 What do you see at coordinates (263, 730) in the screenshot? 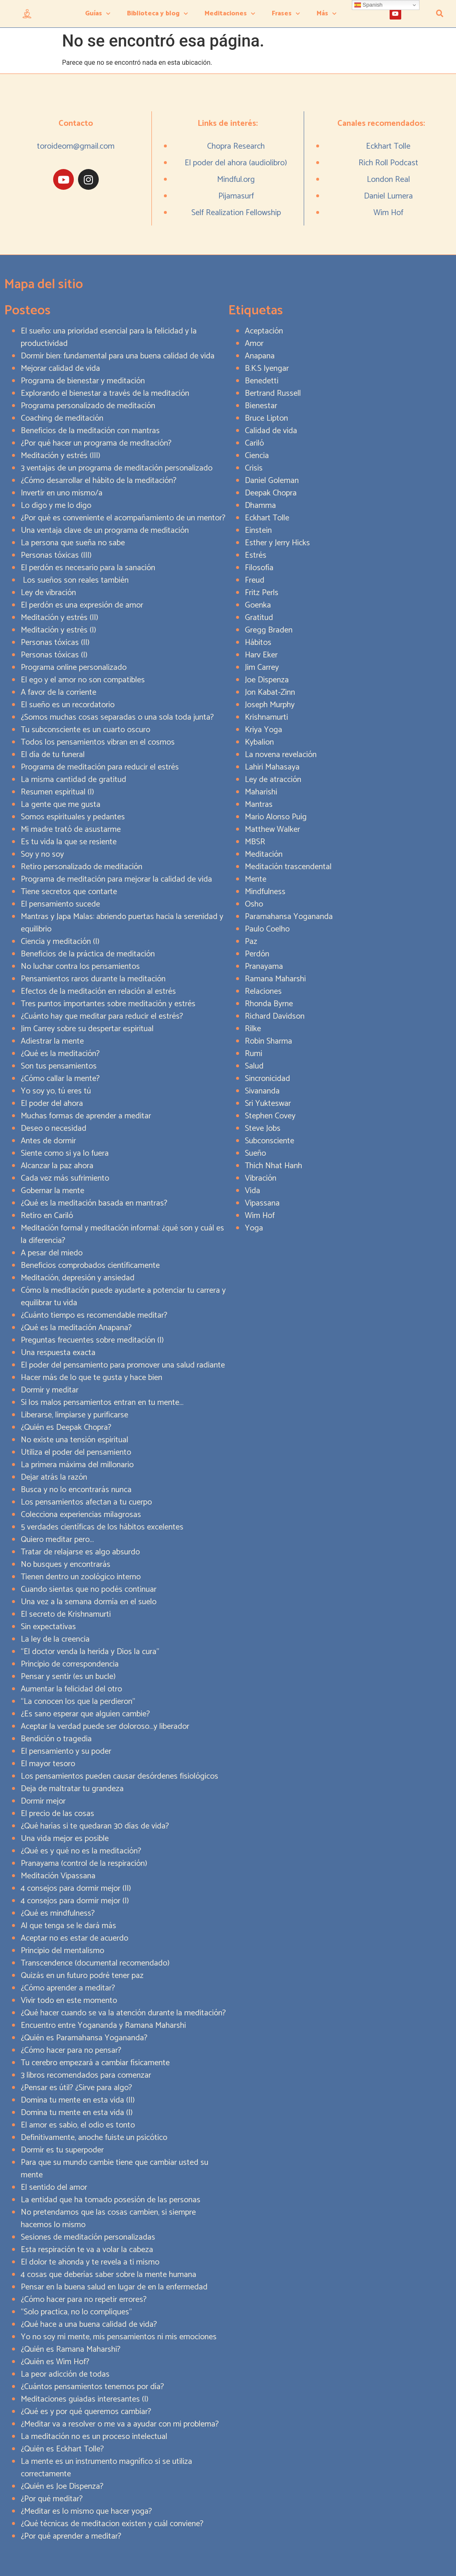
I see `Kriya Yoga` at bounding box center [263, 730].